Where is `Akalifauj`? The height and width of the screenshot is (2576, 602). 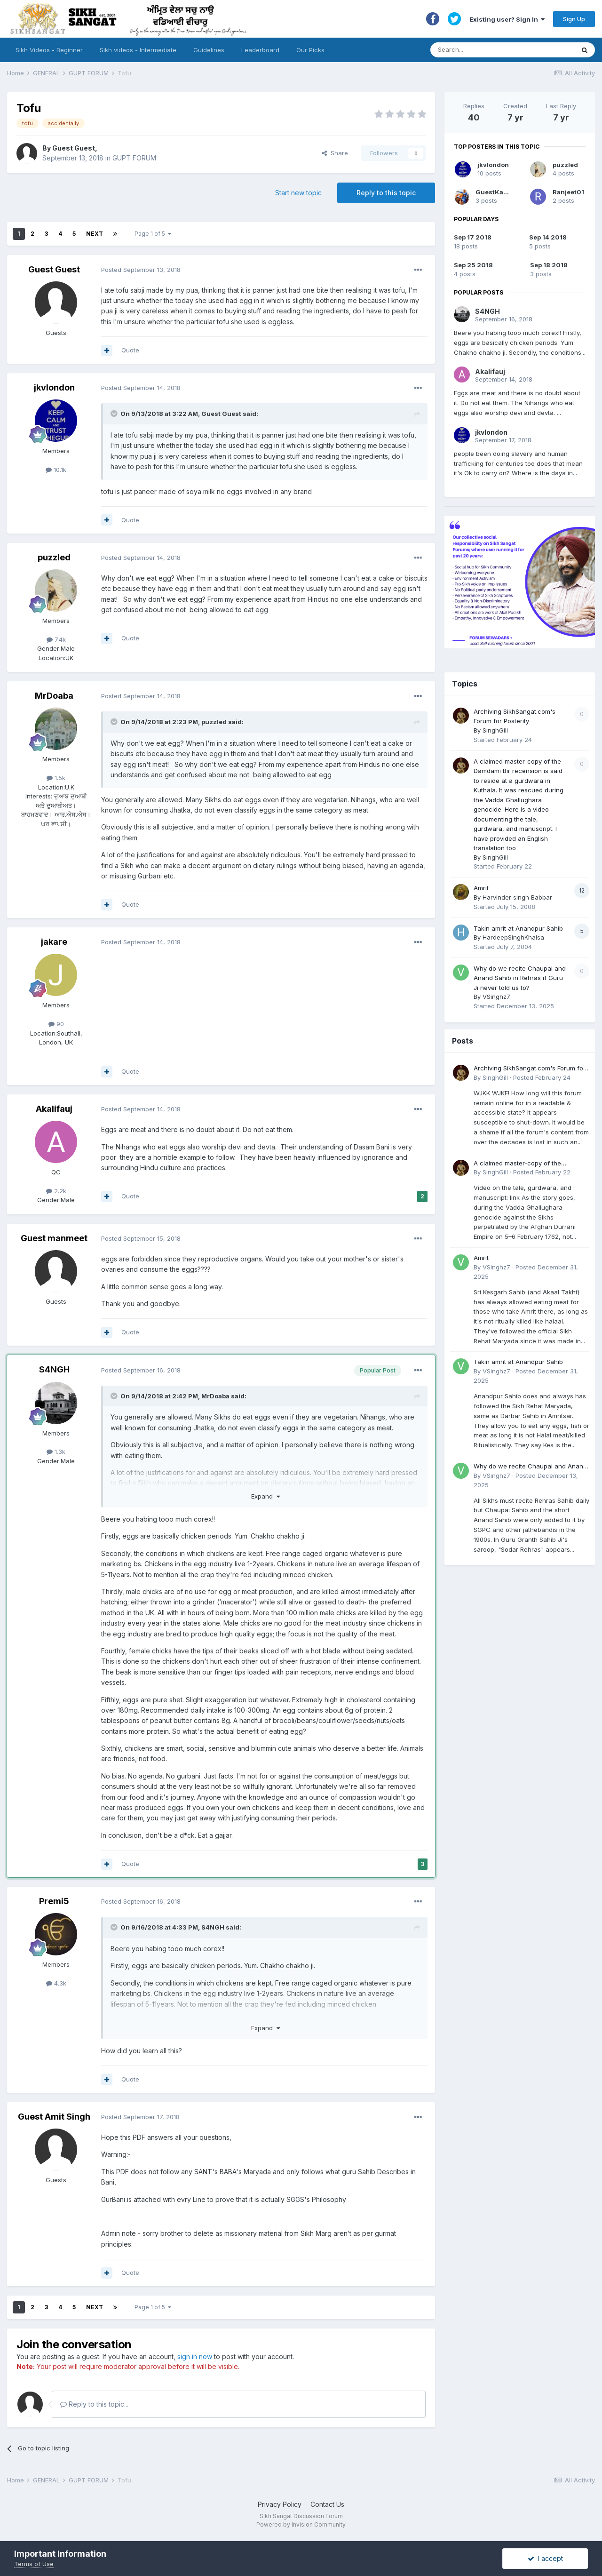
Akalifauj is located at coordinates (54, 1109).